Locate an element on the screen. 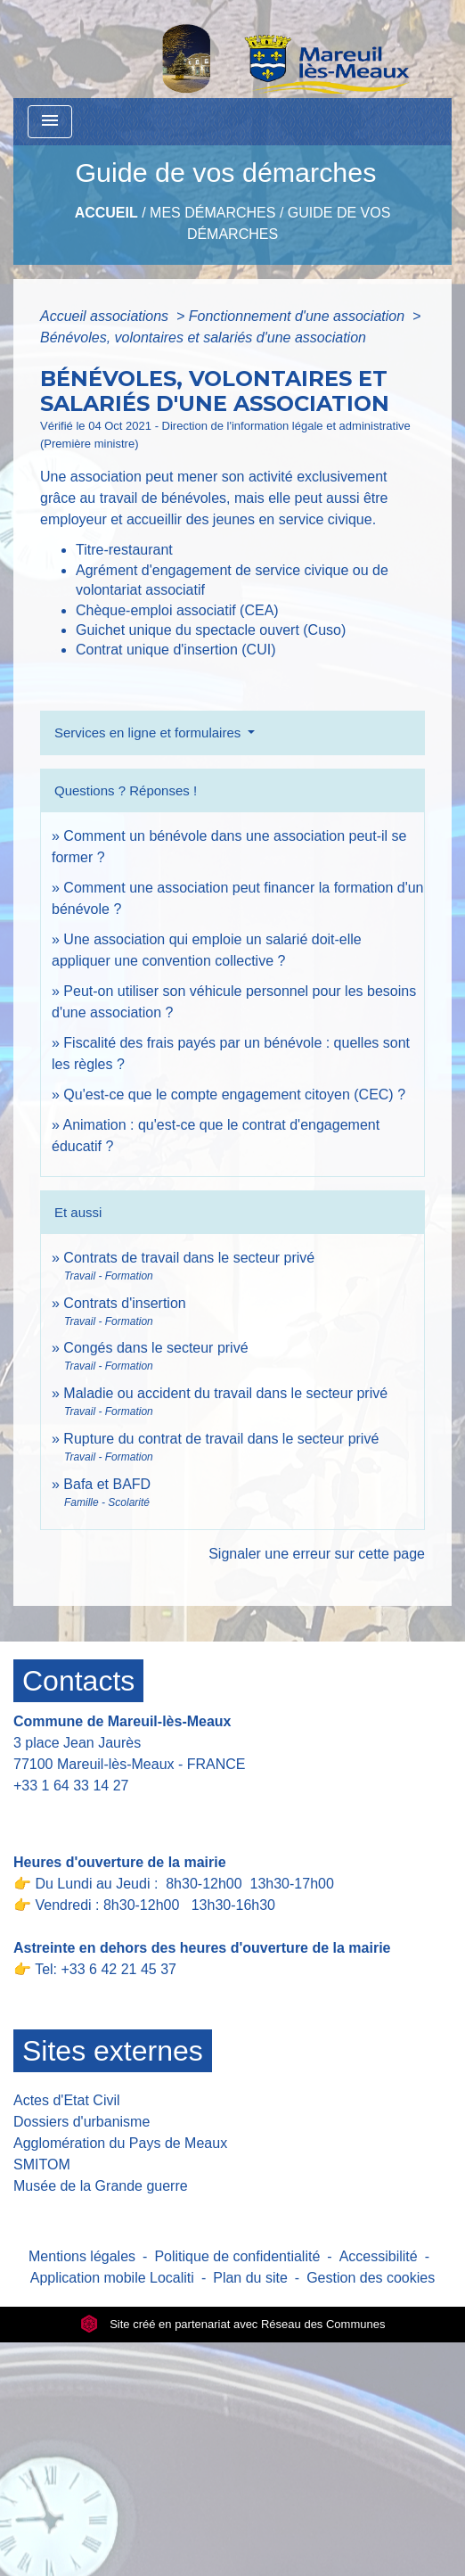 This screenshot has height=2576, width=465. Politique de confidentialité is located at coordinates (237, 2256).